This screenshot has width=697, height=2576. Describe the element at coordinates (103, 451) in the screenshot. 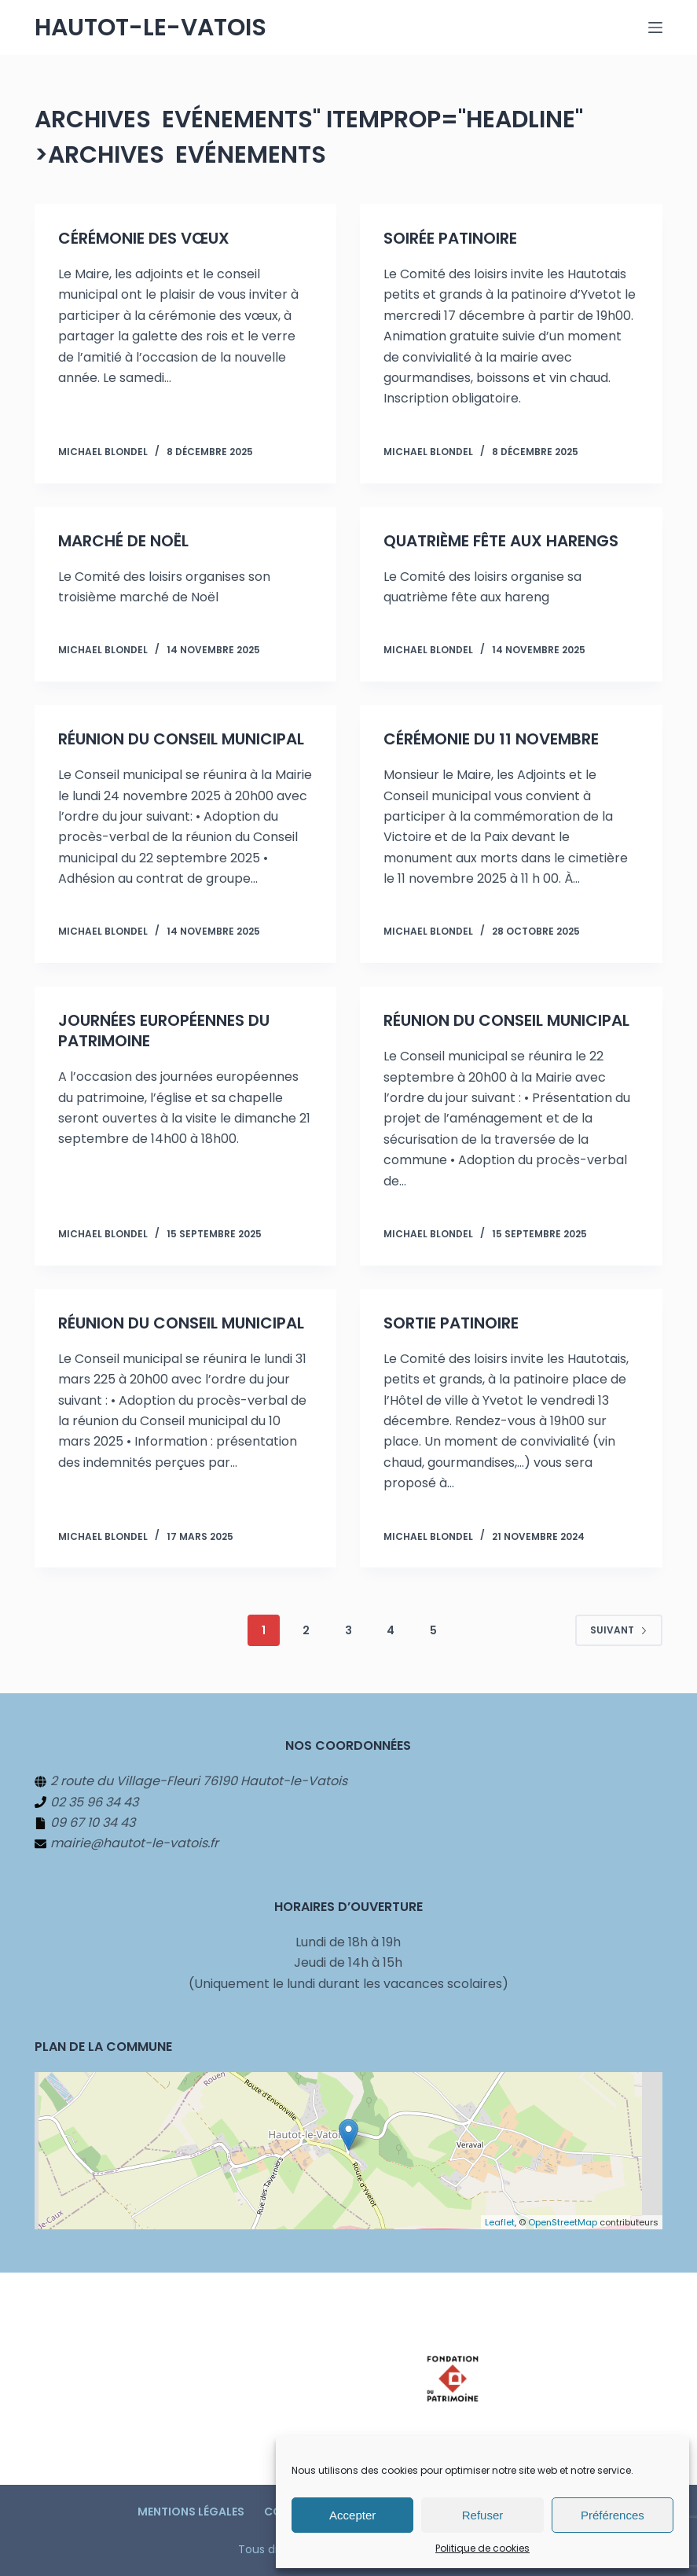

I see `Michael BLONDEL` at that location.